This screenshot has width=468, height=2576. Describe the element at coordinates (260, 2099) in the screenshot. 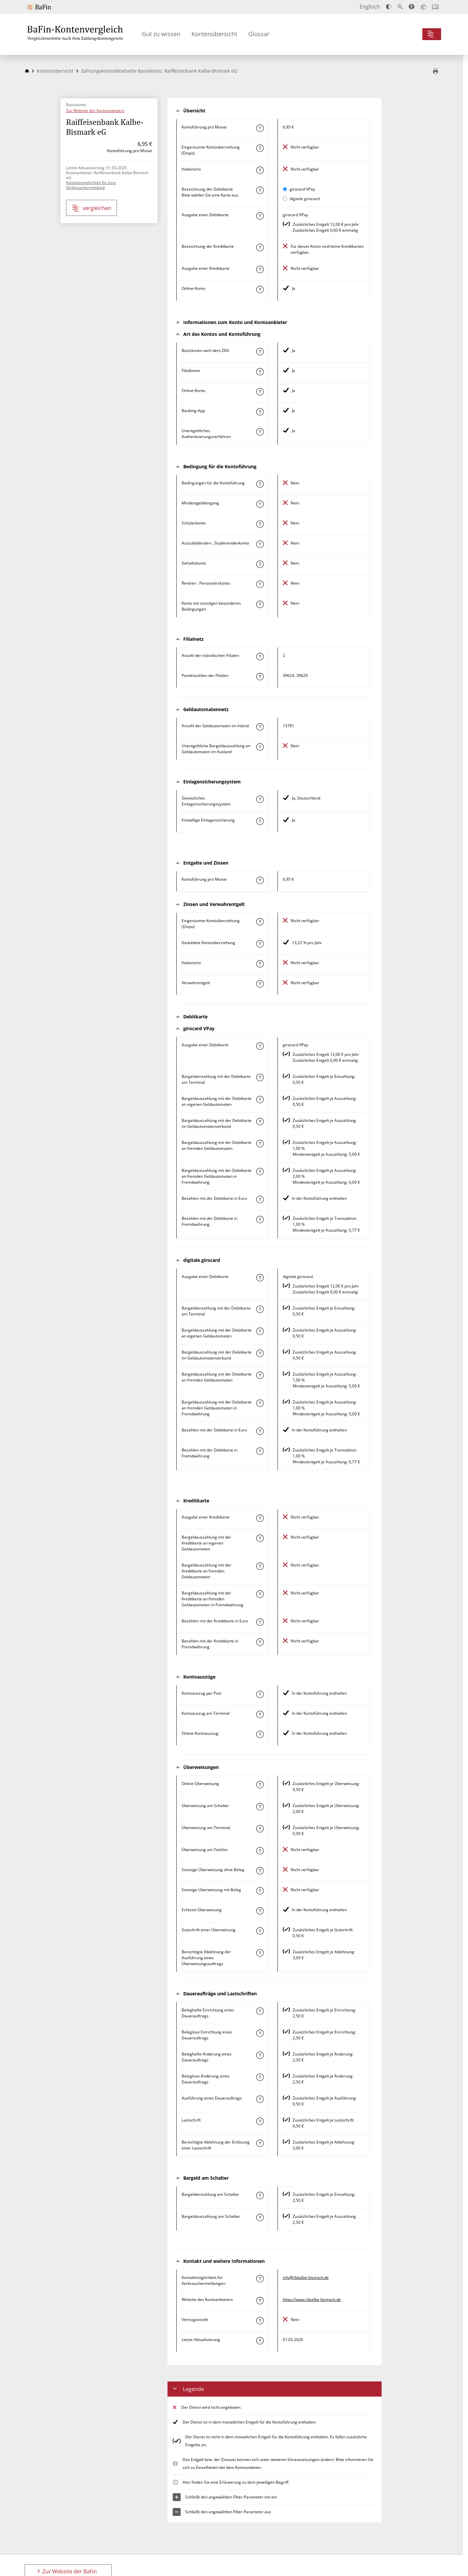

I see `[Mehr zum Attribut "Ausführung des Dauerauftrags" erfahren]` at that location.